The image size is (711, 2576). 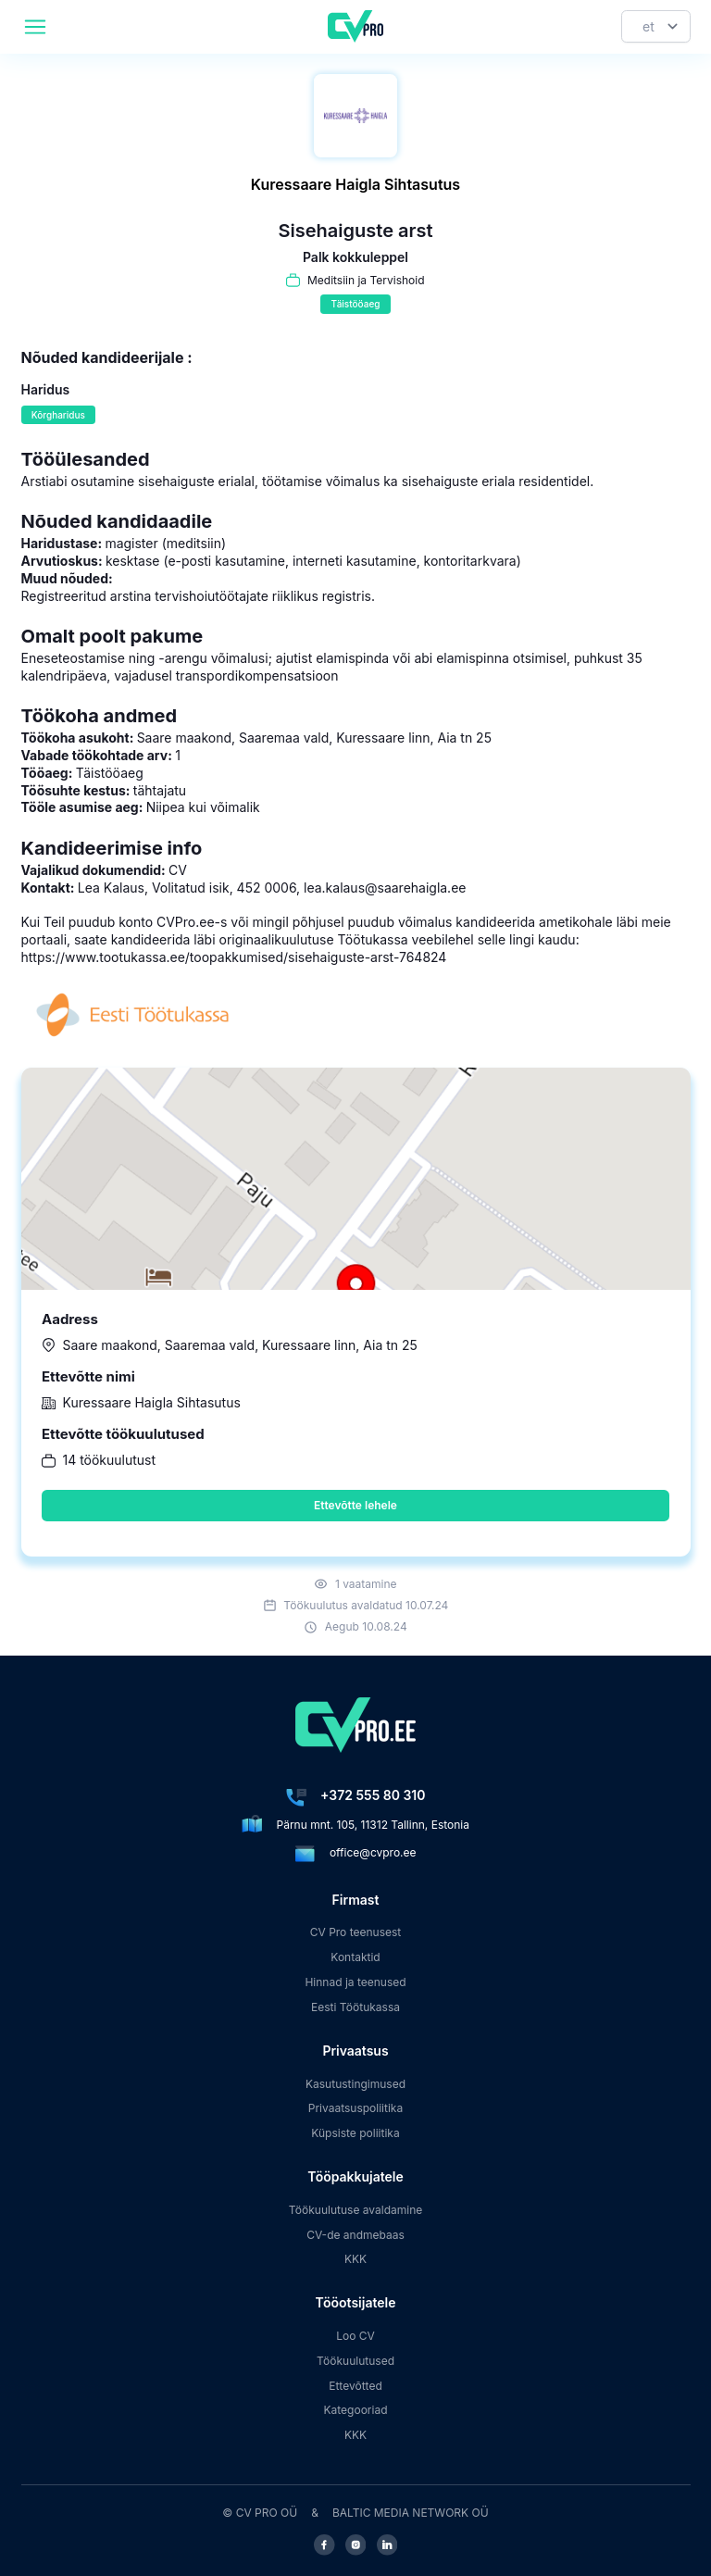 What do you see at coordinates (355, 2235) in the screenshot?
I see `CV-de andmebaas` at bounding box center [355, 2235].